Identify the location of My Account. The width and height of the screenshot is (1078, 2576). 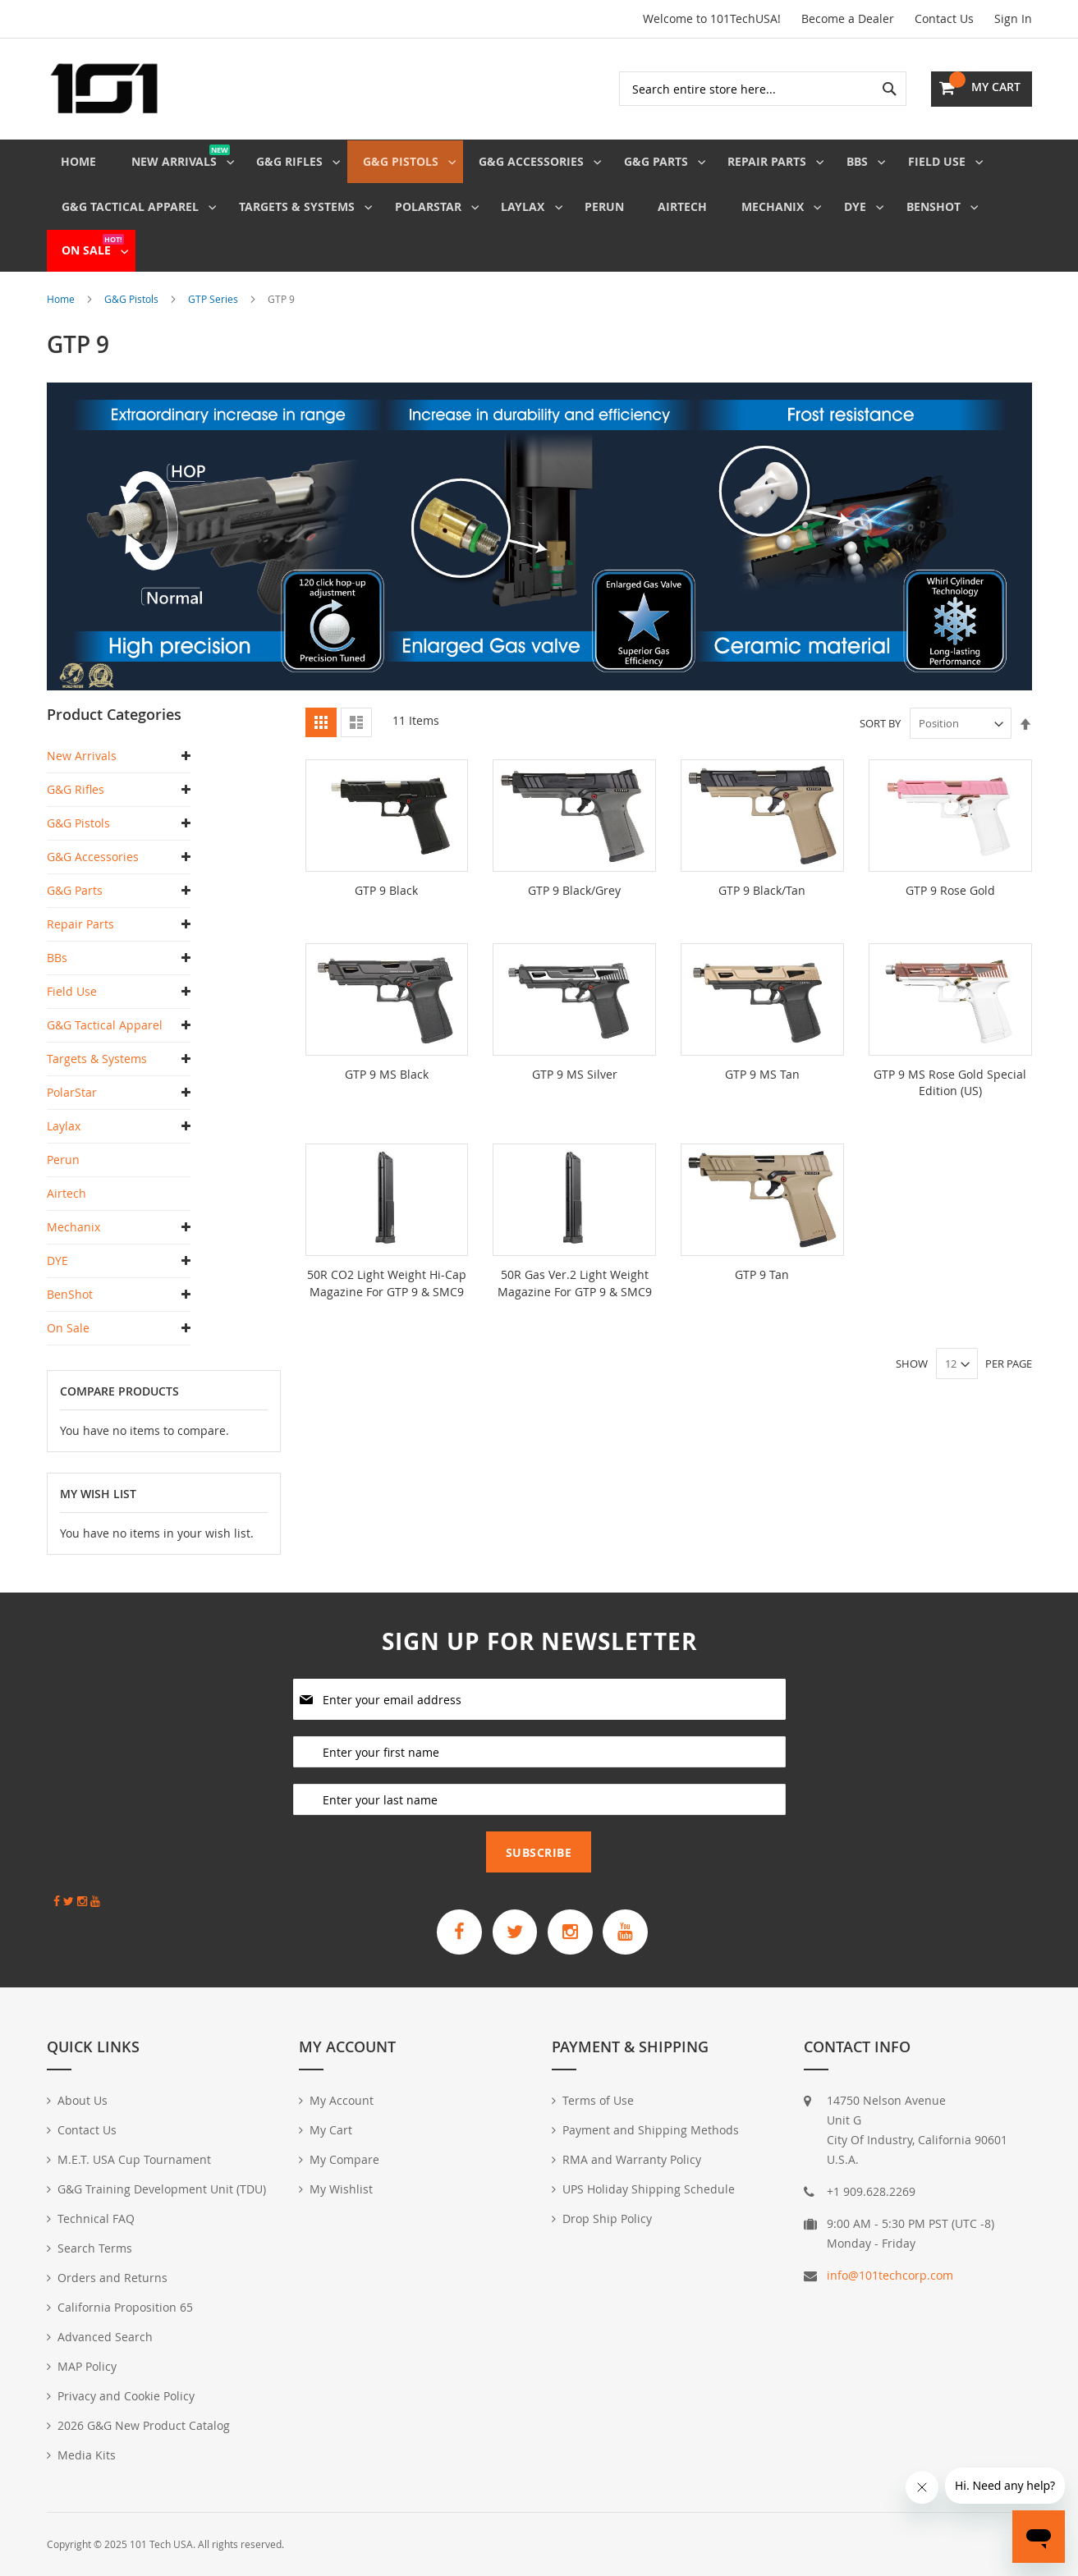
(342, 2100).